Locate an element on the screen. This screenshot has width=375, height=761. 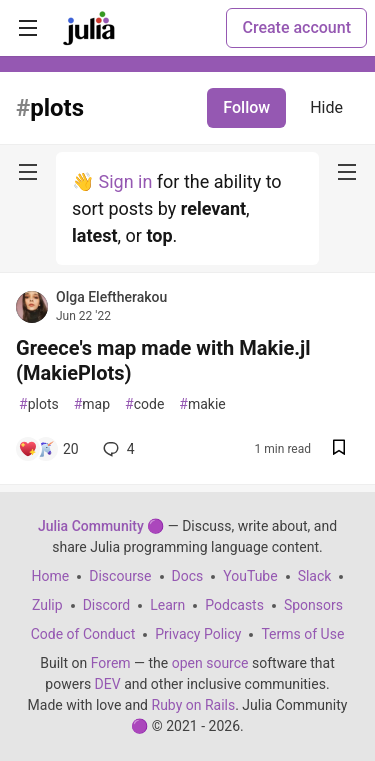
Zulip is located at coordinates (47, 605).